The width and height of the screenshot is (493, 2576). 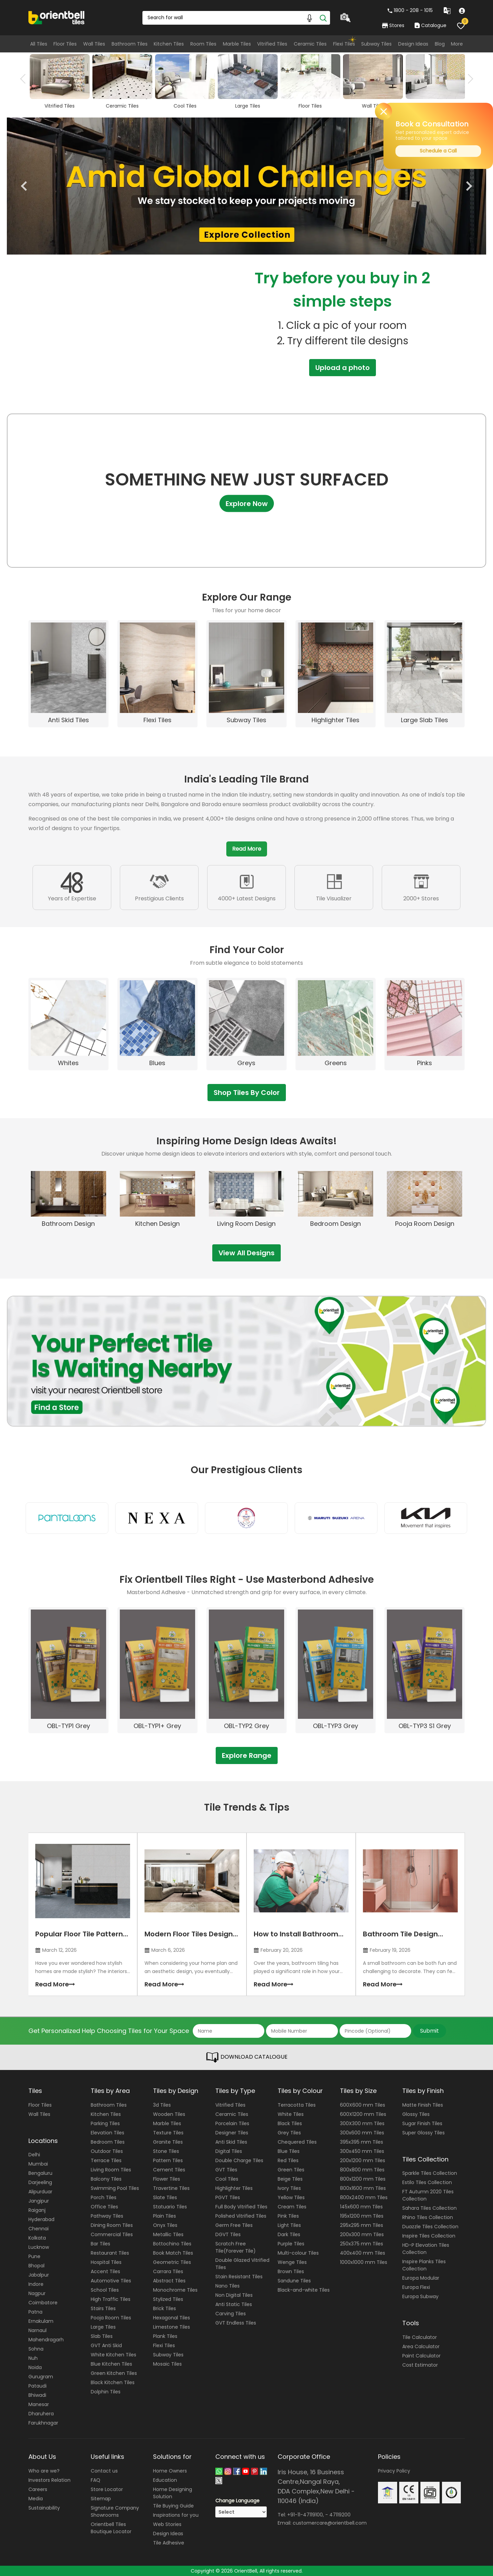 What do you see at coordinates (362, 2160) in the screenshot?
I see `200x1200 mm Tiles` at bounding box center [362, 2160].